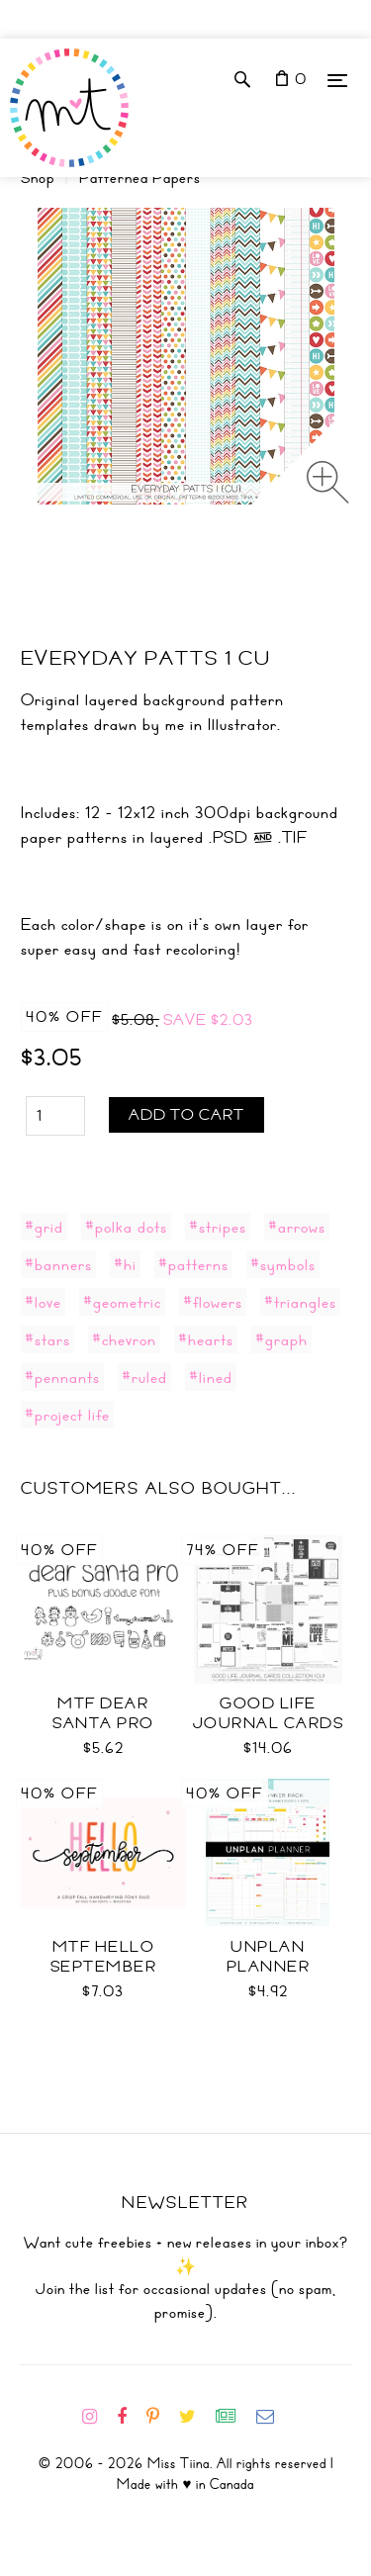  I want to click on Good Life Journal Cards Coll CU, so click(268, 1723).